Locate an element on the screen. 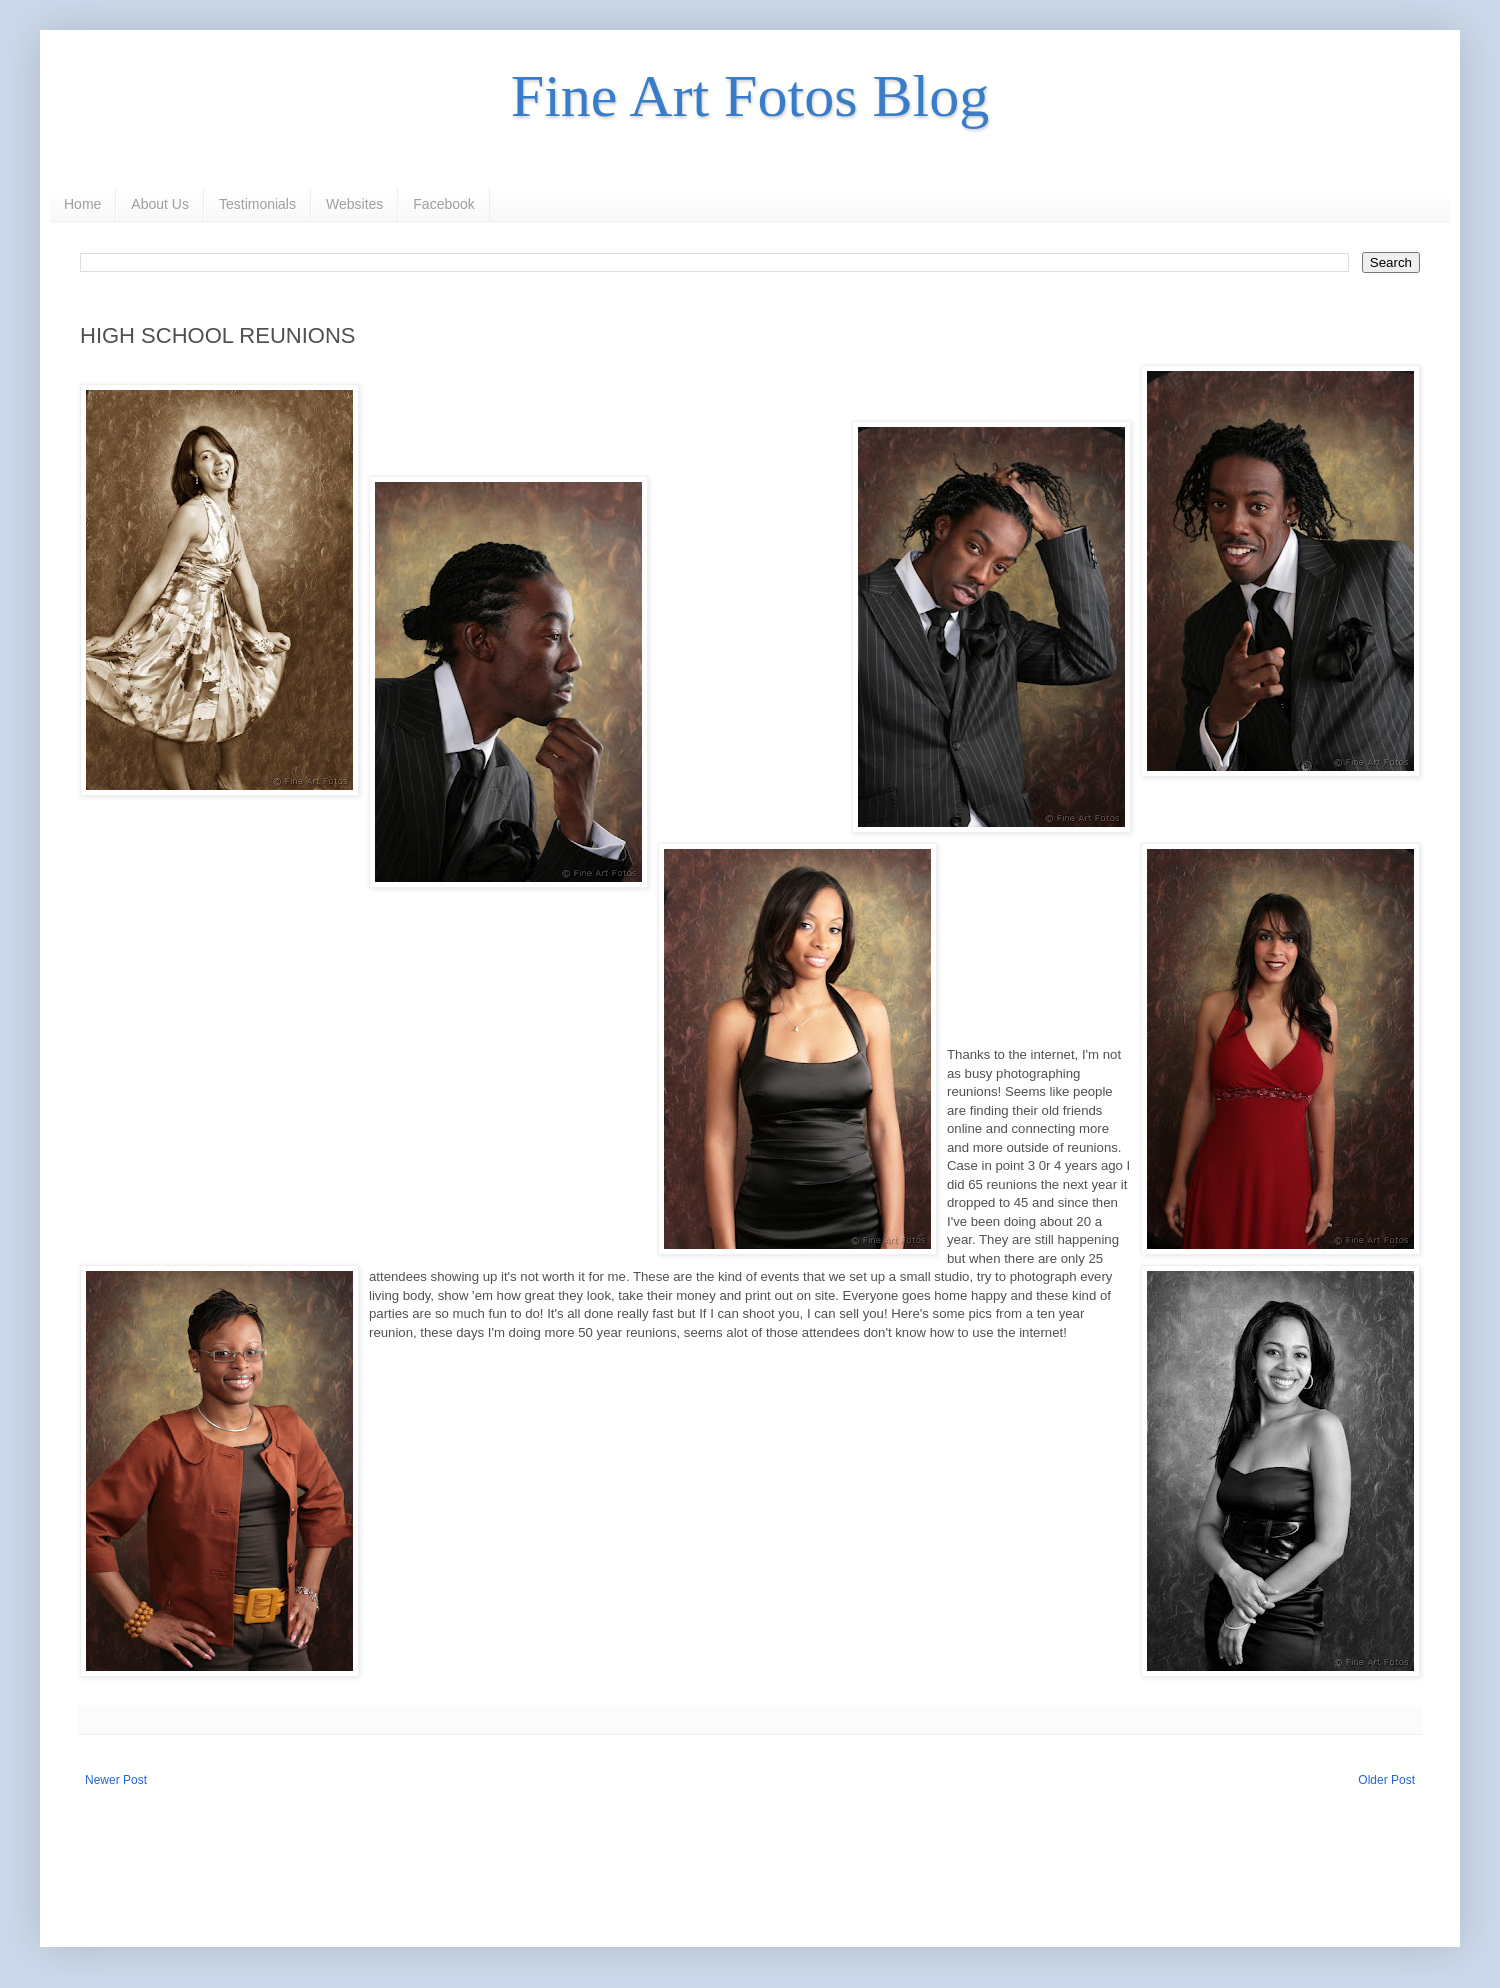 This screenshot has height=1988, width=1500. Testimonials is located at coordinates (257, 204).